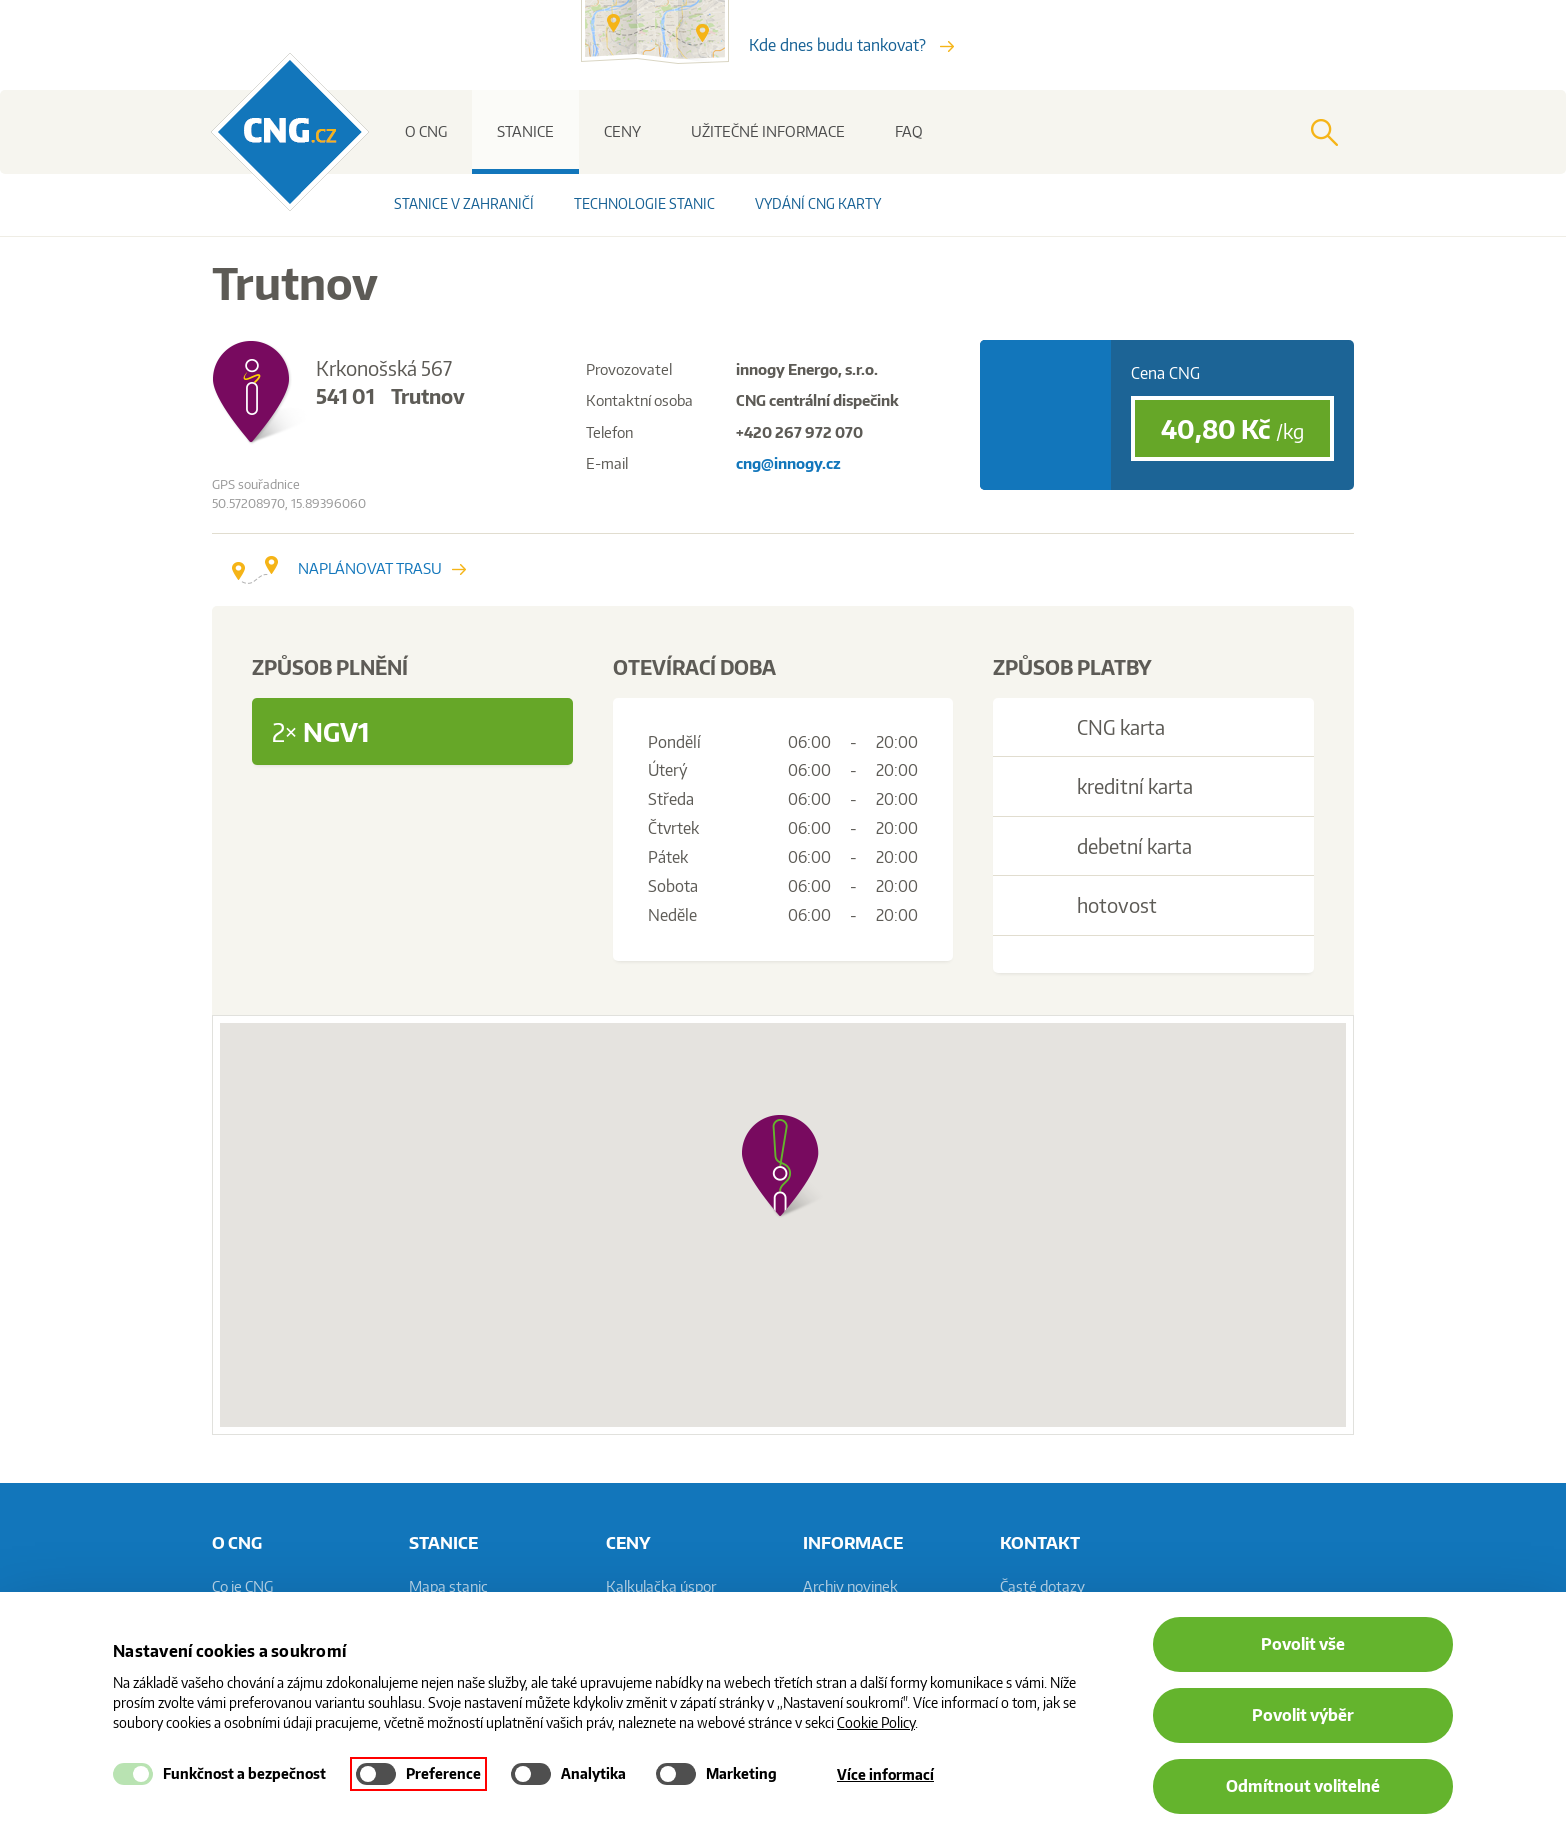 Image resolution: width=1566 pixels, height=1839 pixels. What do you see at coordinates (525, 131) in the screenshot?
I see `Stanice` at bounding box center [525, 131].